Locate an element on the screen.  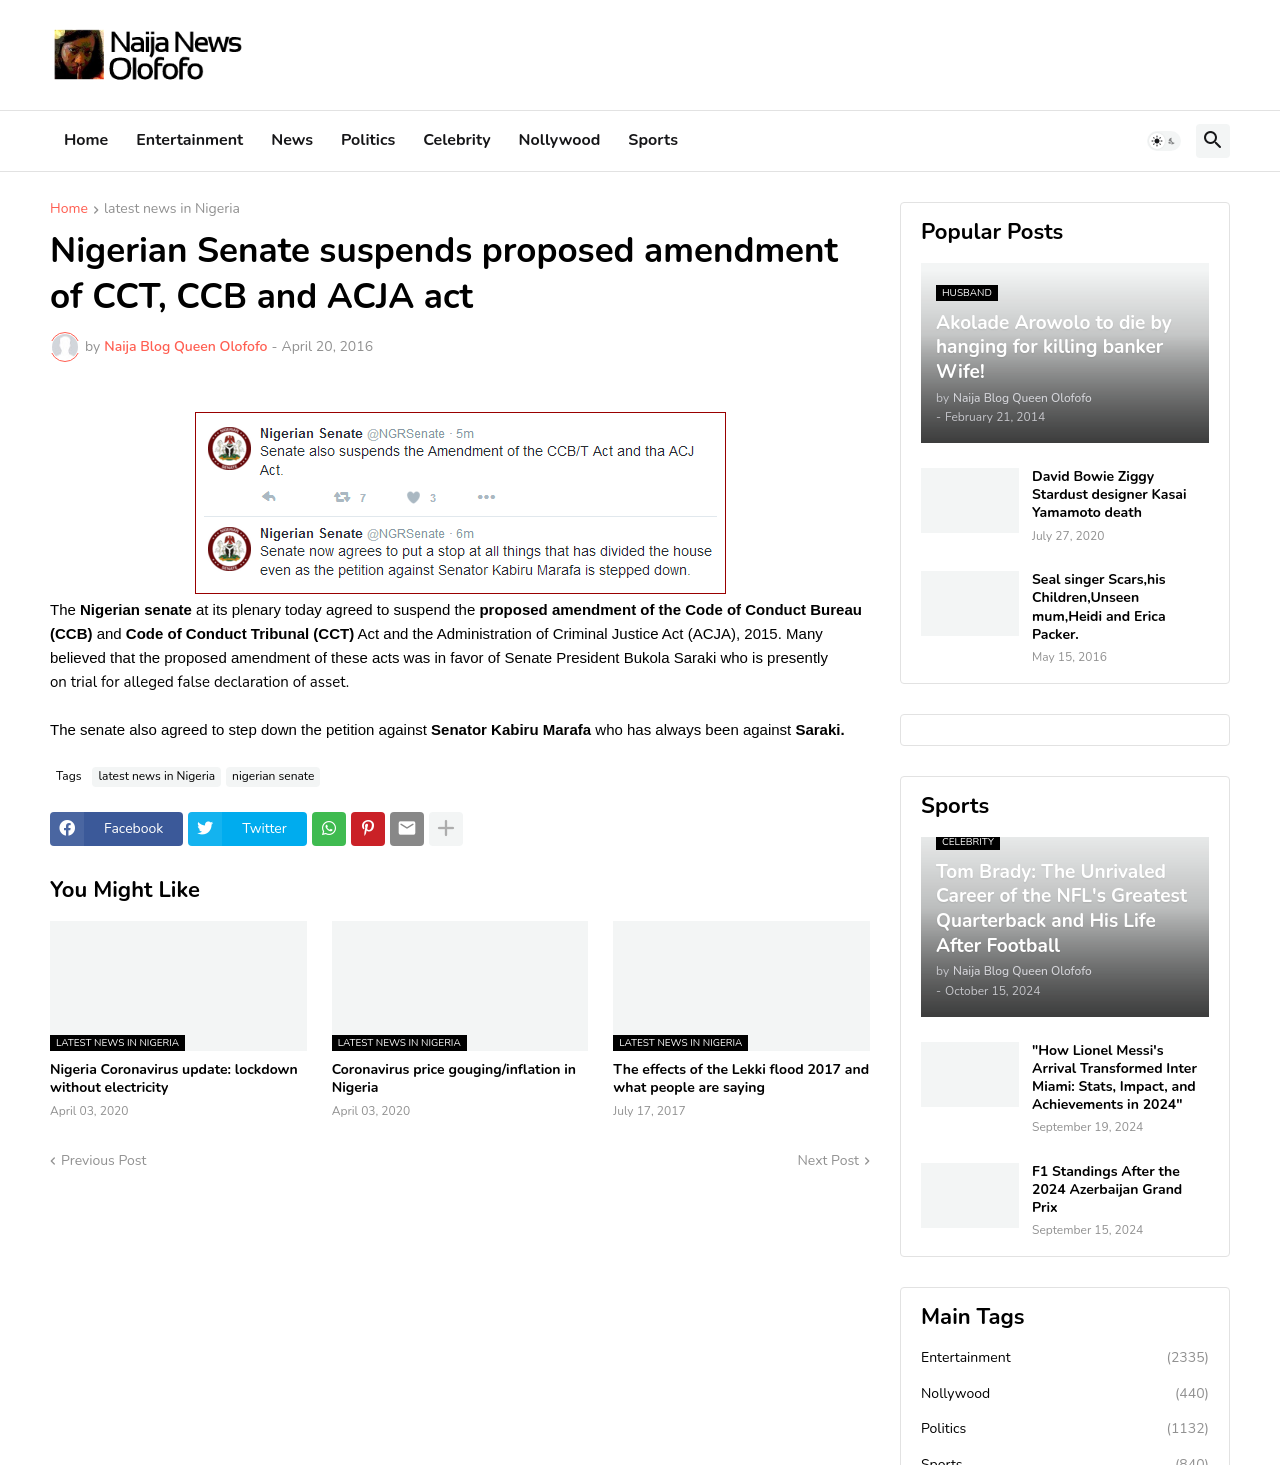
Next Post is located at coordinates (828, 1160).